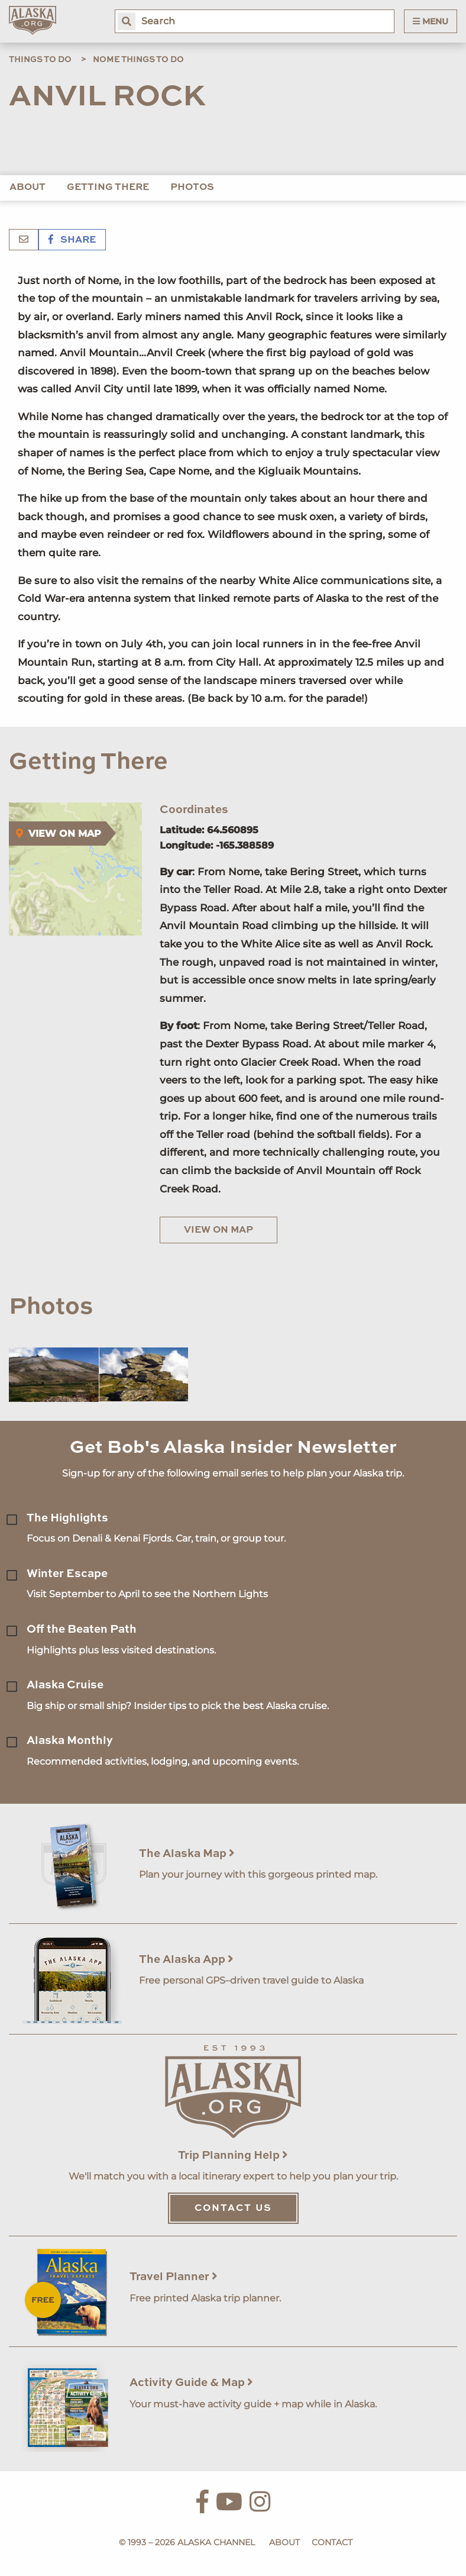  Describe the element at coordinates (233, 2155) in the screenshot. I see `Trip Planning Help` at that location.